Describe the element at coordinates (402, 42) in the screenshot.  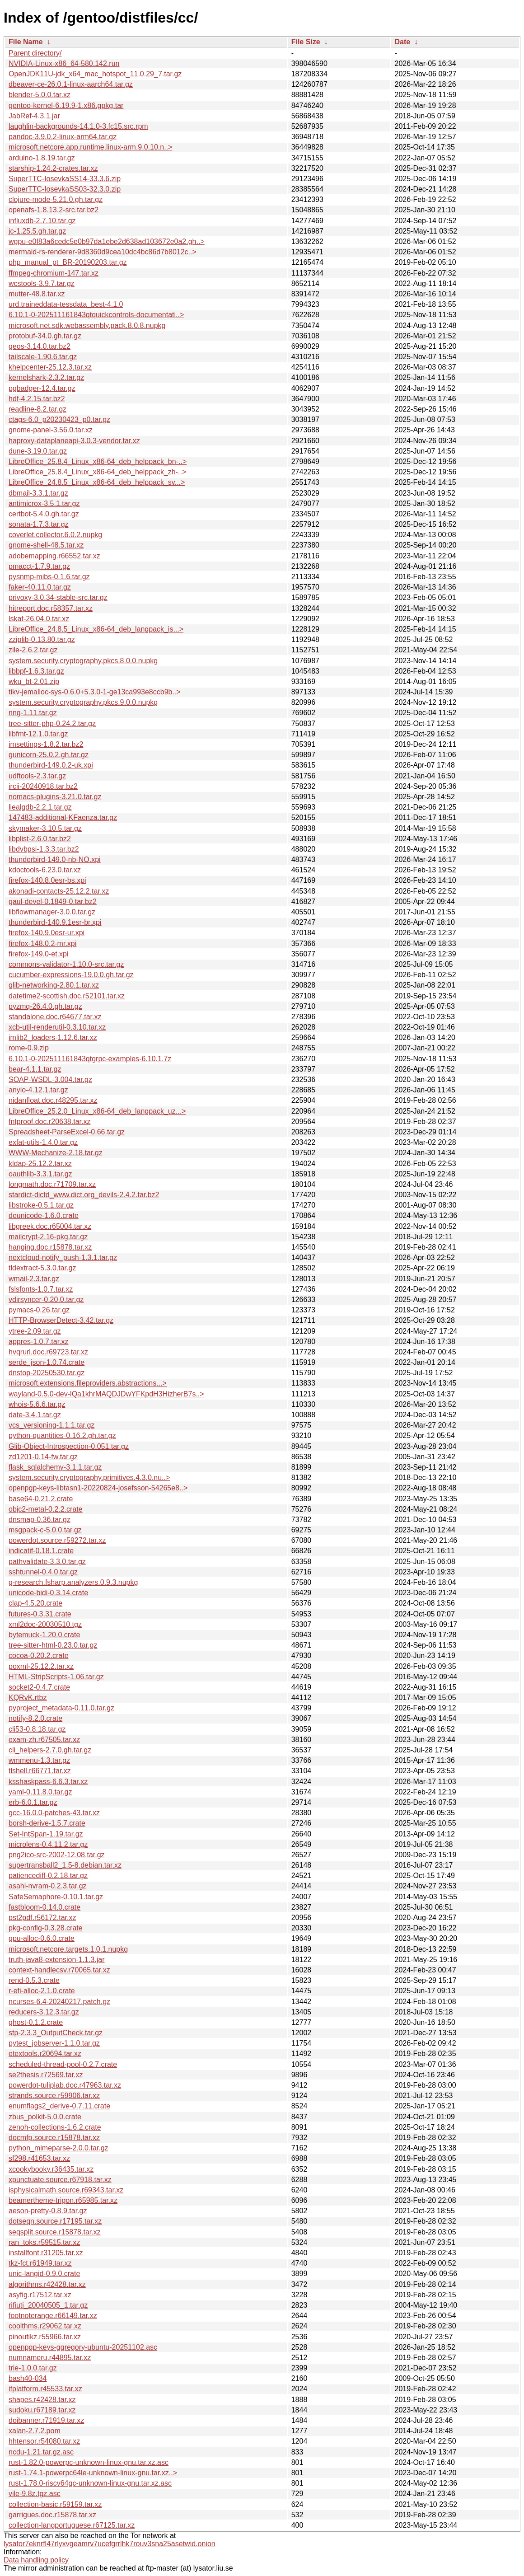
I see `Date` at that location.